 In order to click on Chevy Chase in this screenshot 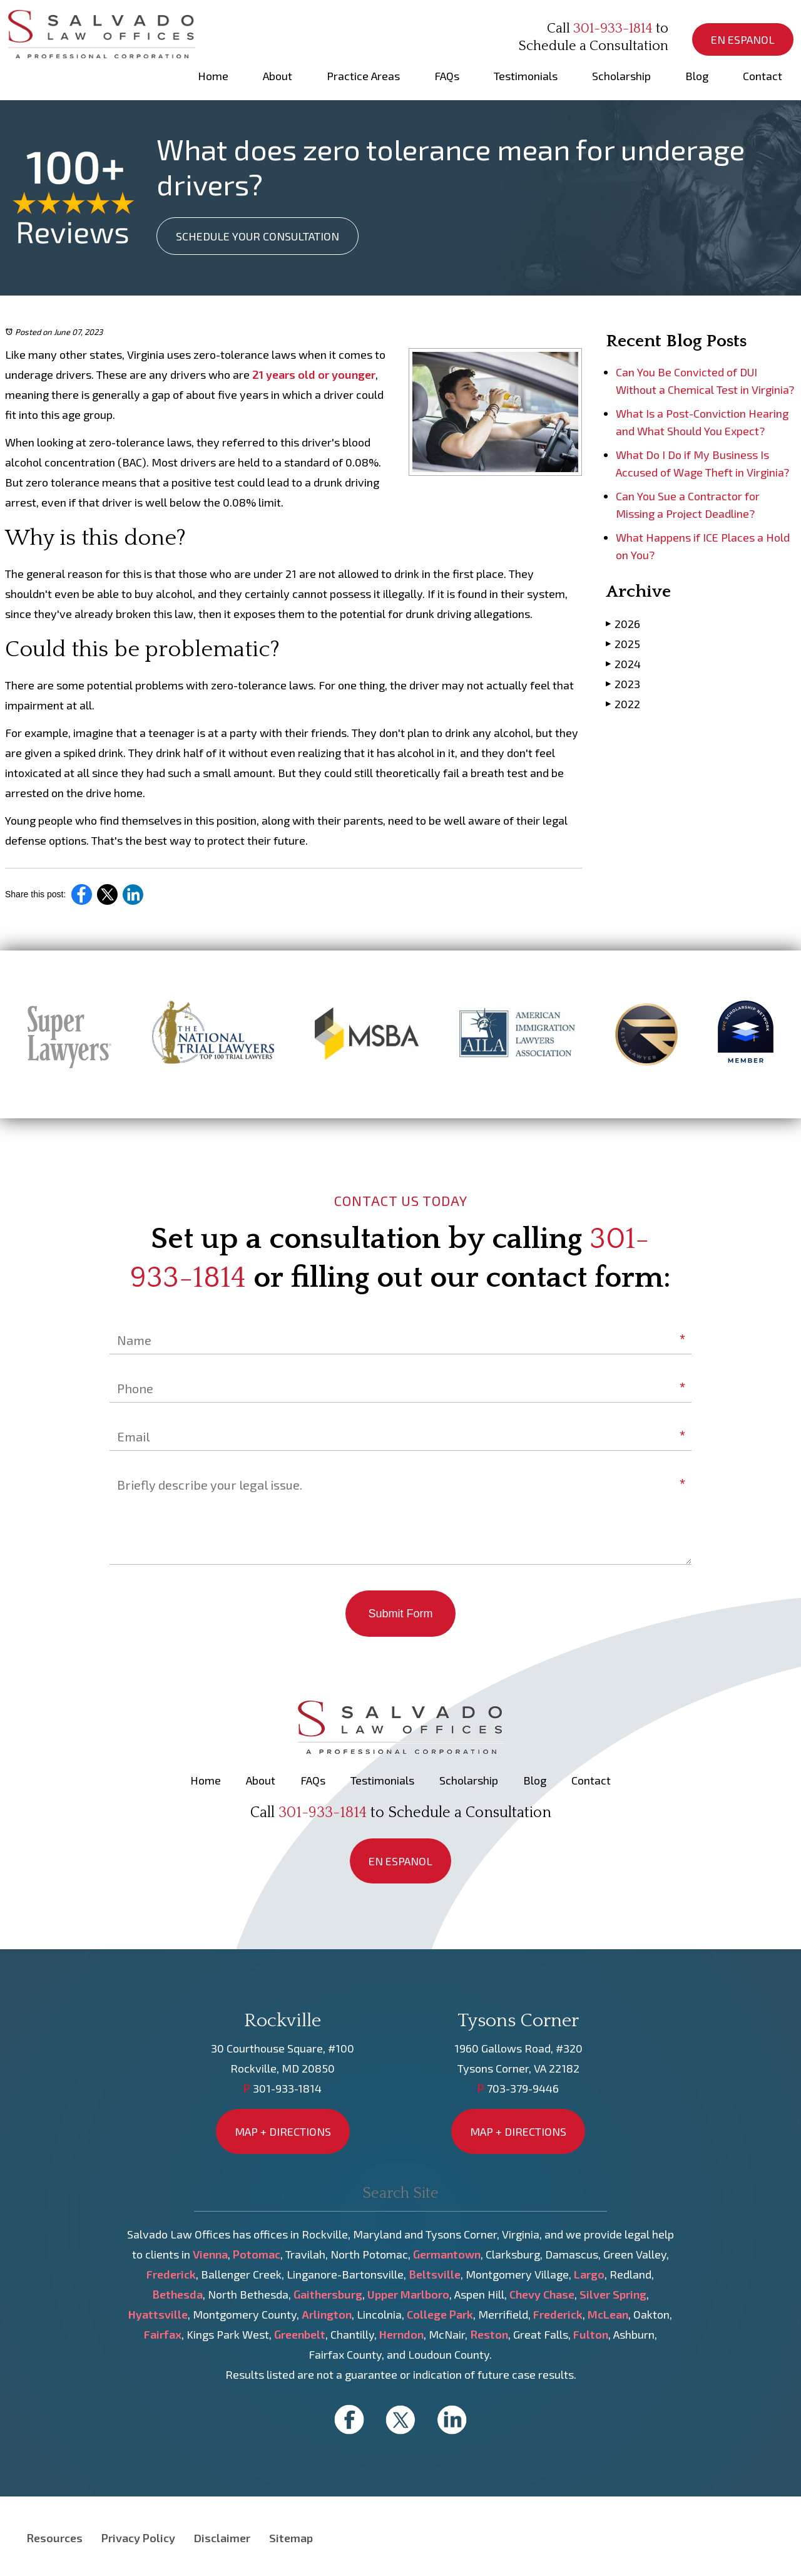, I will do `click(541, 2294)`.